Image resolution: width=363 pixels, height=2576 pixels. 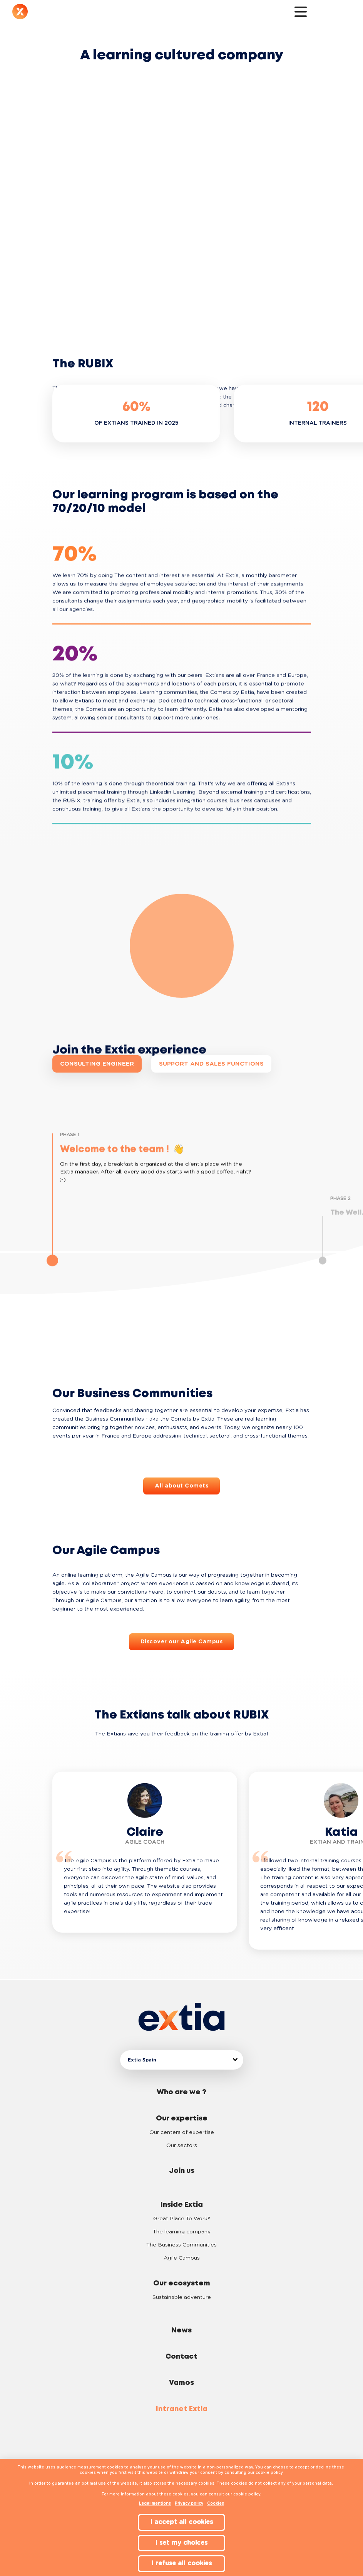 What do you see at coordinates (211, 1064) in the screenshot?
I see `Support and sales functions [button]` at bounding box center [211, 1064].